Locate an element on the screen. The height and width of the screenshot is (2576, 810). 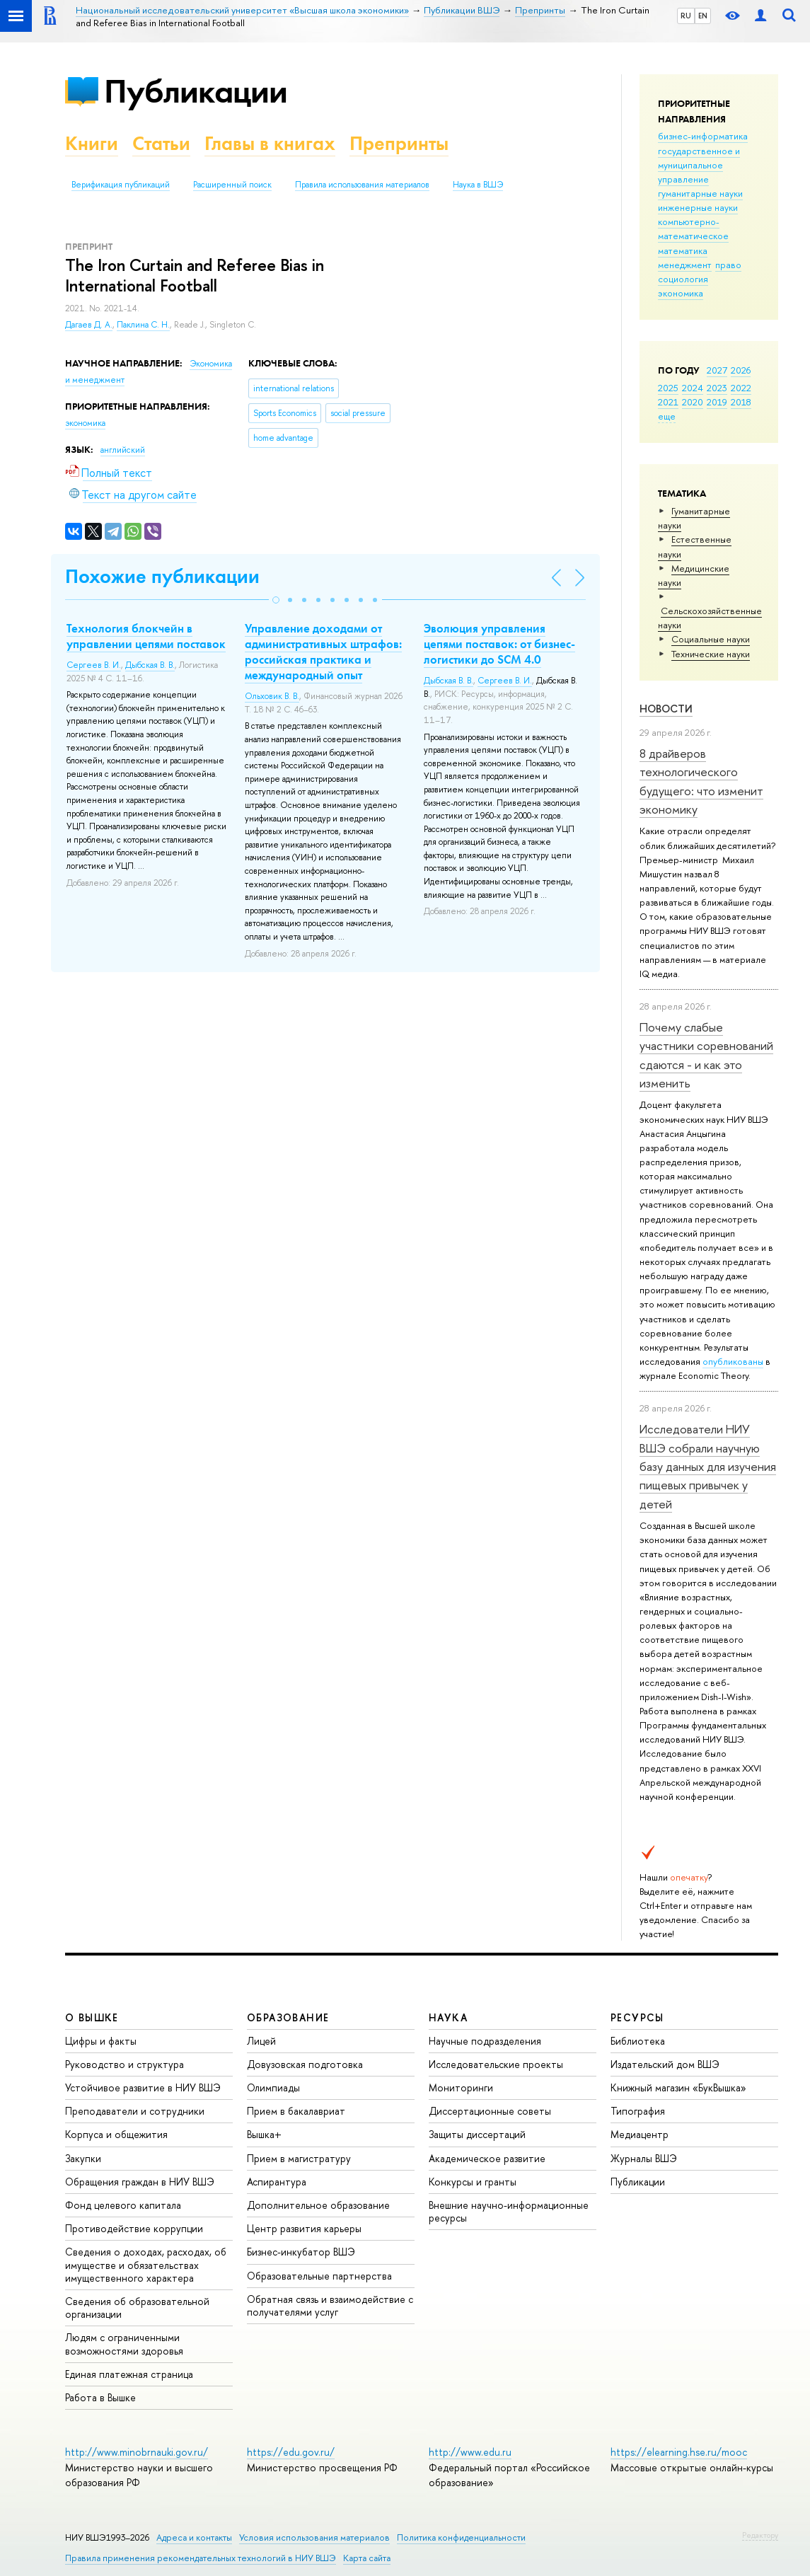
Прием в бакалавриат is located at coordinates (296, 2111).